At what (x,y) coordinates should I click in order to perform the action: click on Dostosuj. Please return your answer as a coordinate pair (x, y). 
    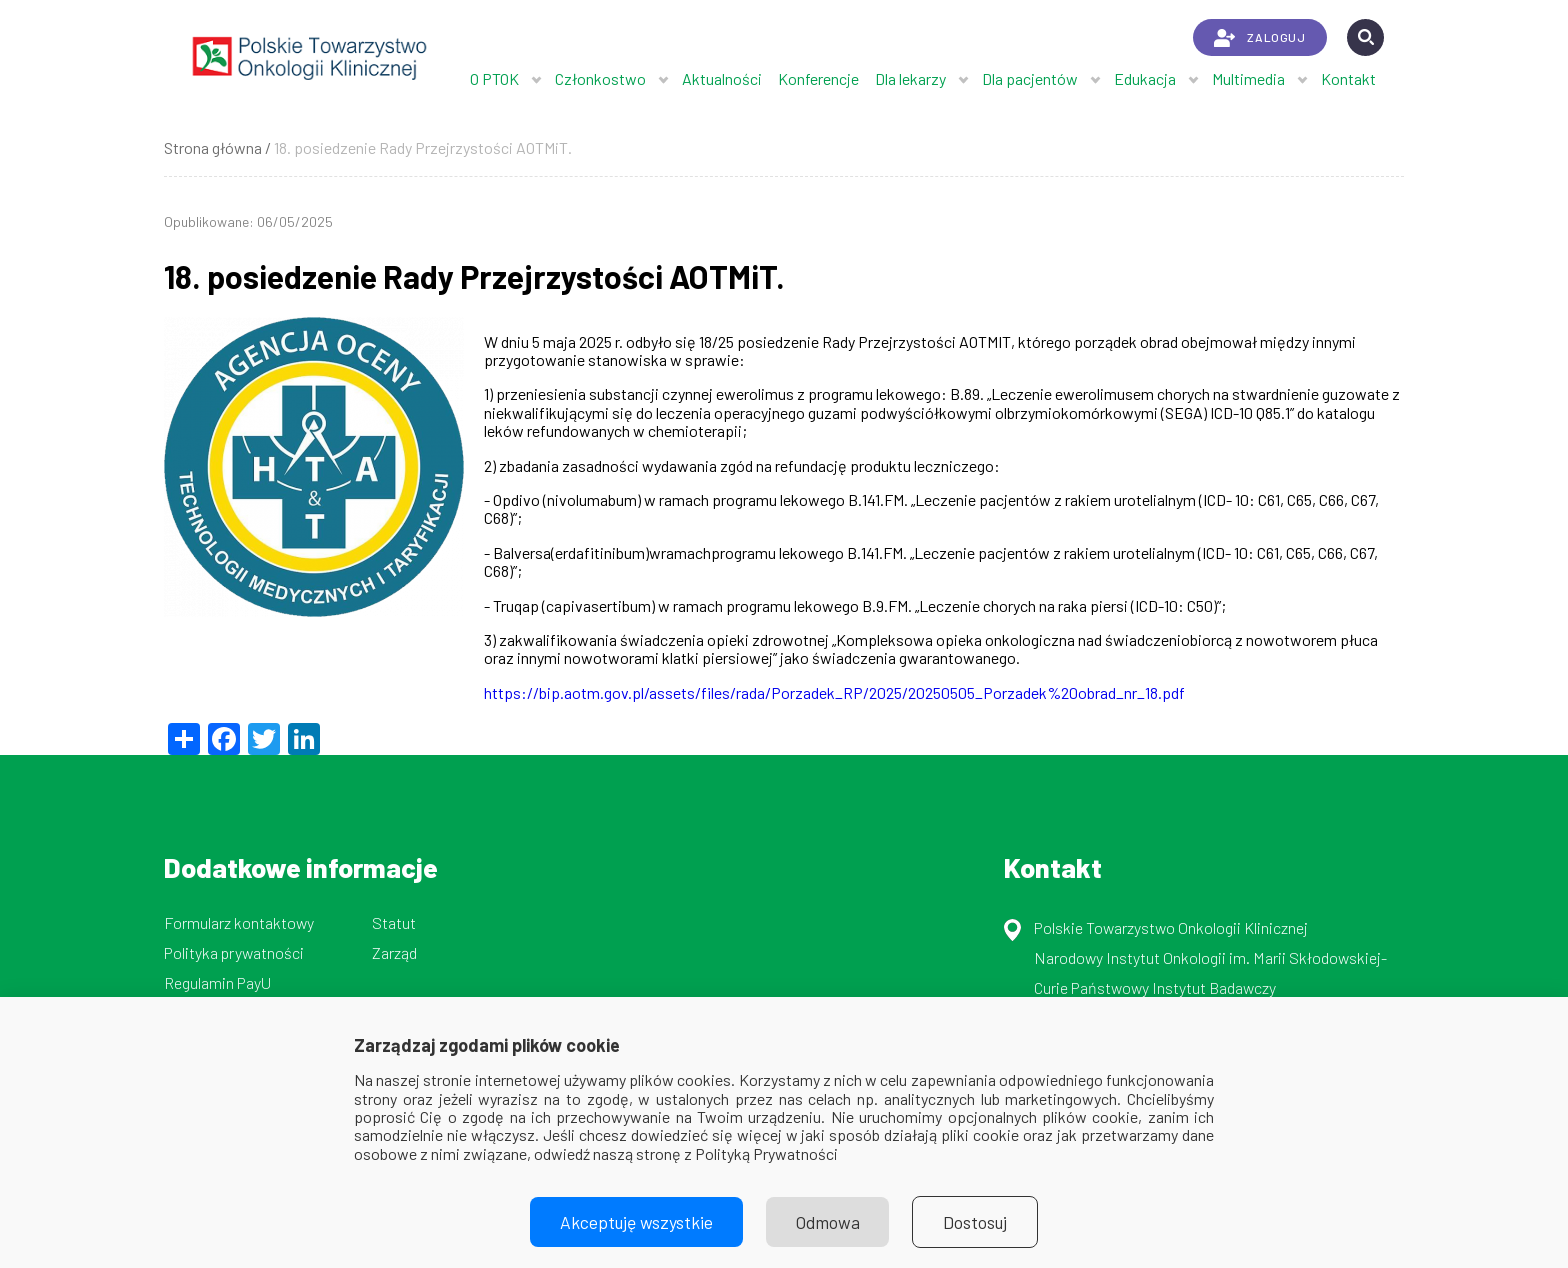
    Looking at the image, I should click on (976, 1222).